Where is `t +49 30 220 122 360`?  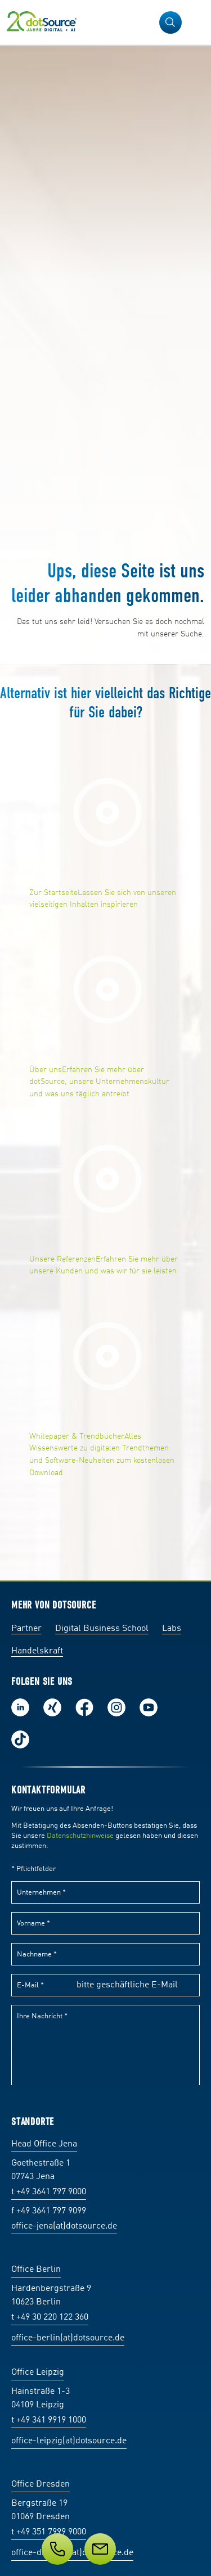 t +49 30 220 122 360 is located at coordinates (49, 2317).